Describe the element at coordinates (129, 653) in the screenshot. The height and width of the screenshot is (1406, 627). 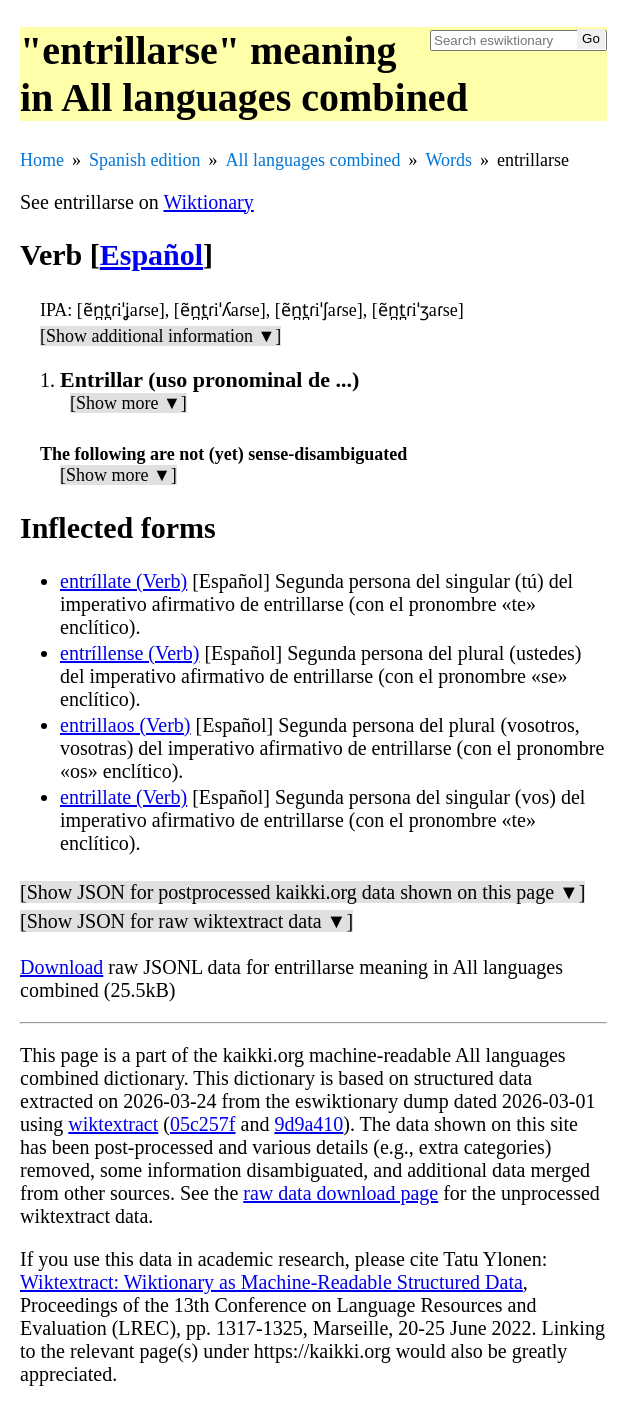
I see `entríllense (Verb)` at that location.